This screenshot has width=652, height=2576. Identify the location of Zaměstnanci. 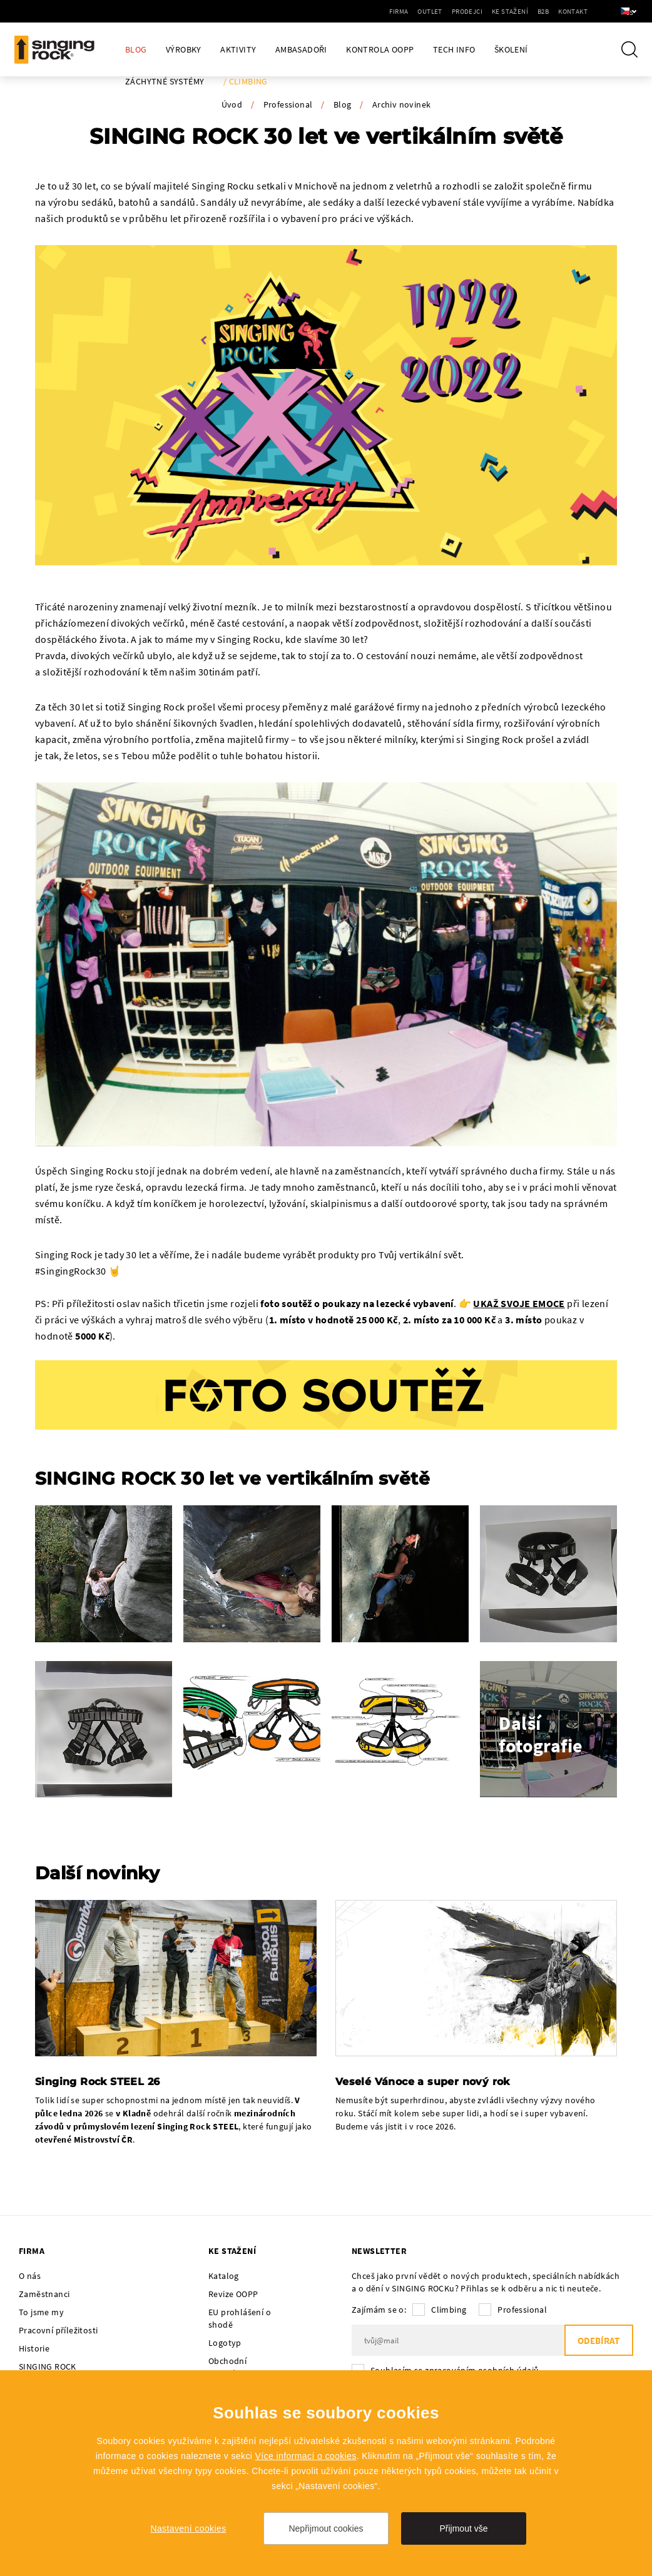
(44, 2294).